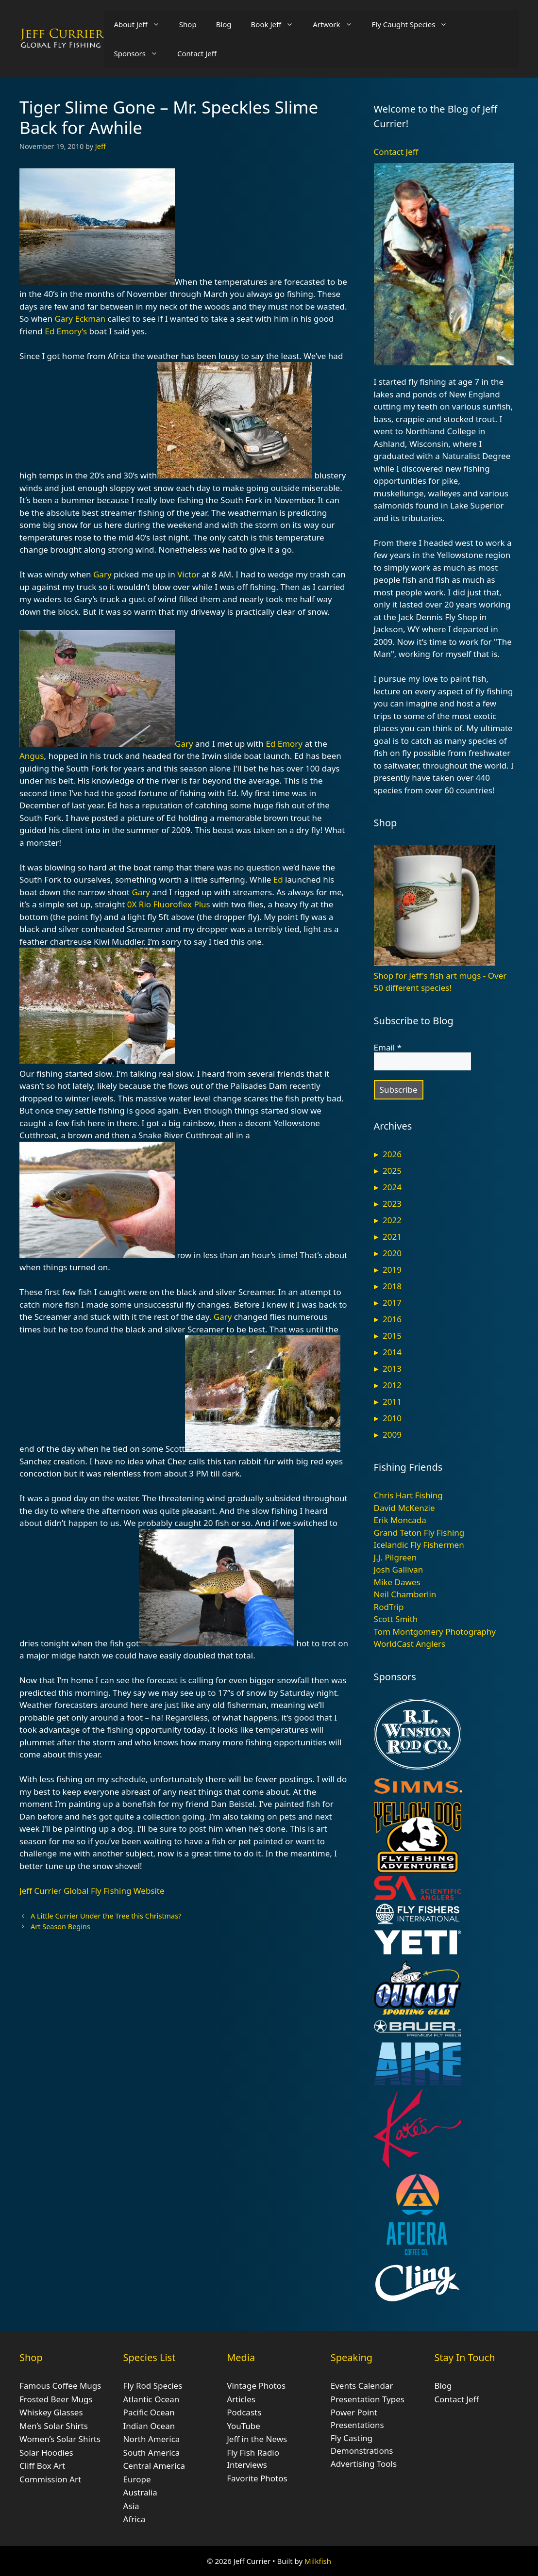 Image resolution: width=538 pixels, height=2576 pixels. I want to click on Presentation Types, so click(367, 2399).